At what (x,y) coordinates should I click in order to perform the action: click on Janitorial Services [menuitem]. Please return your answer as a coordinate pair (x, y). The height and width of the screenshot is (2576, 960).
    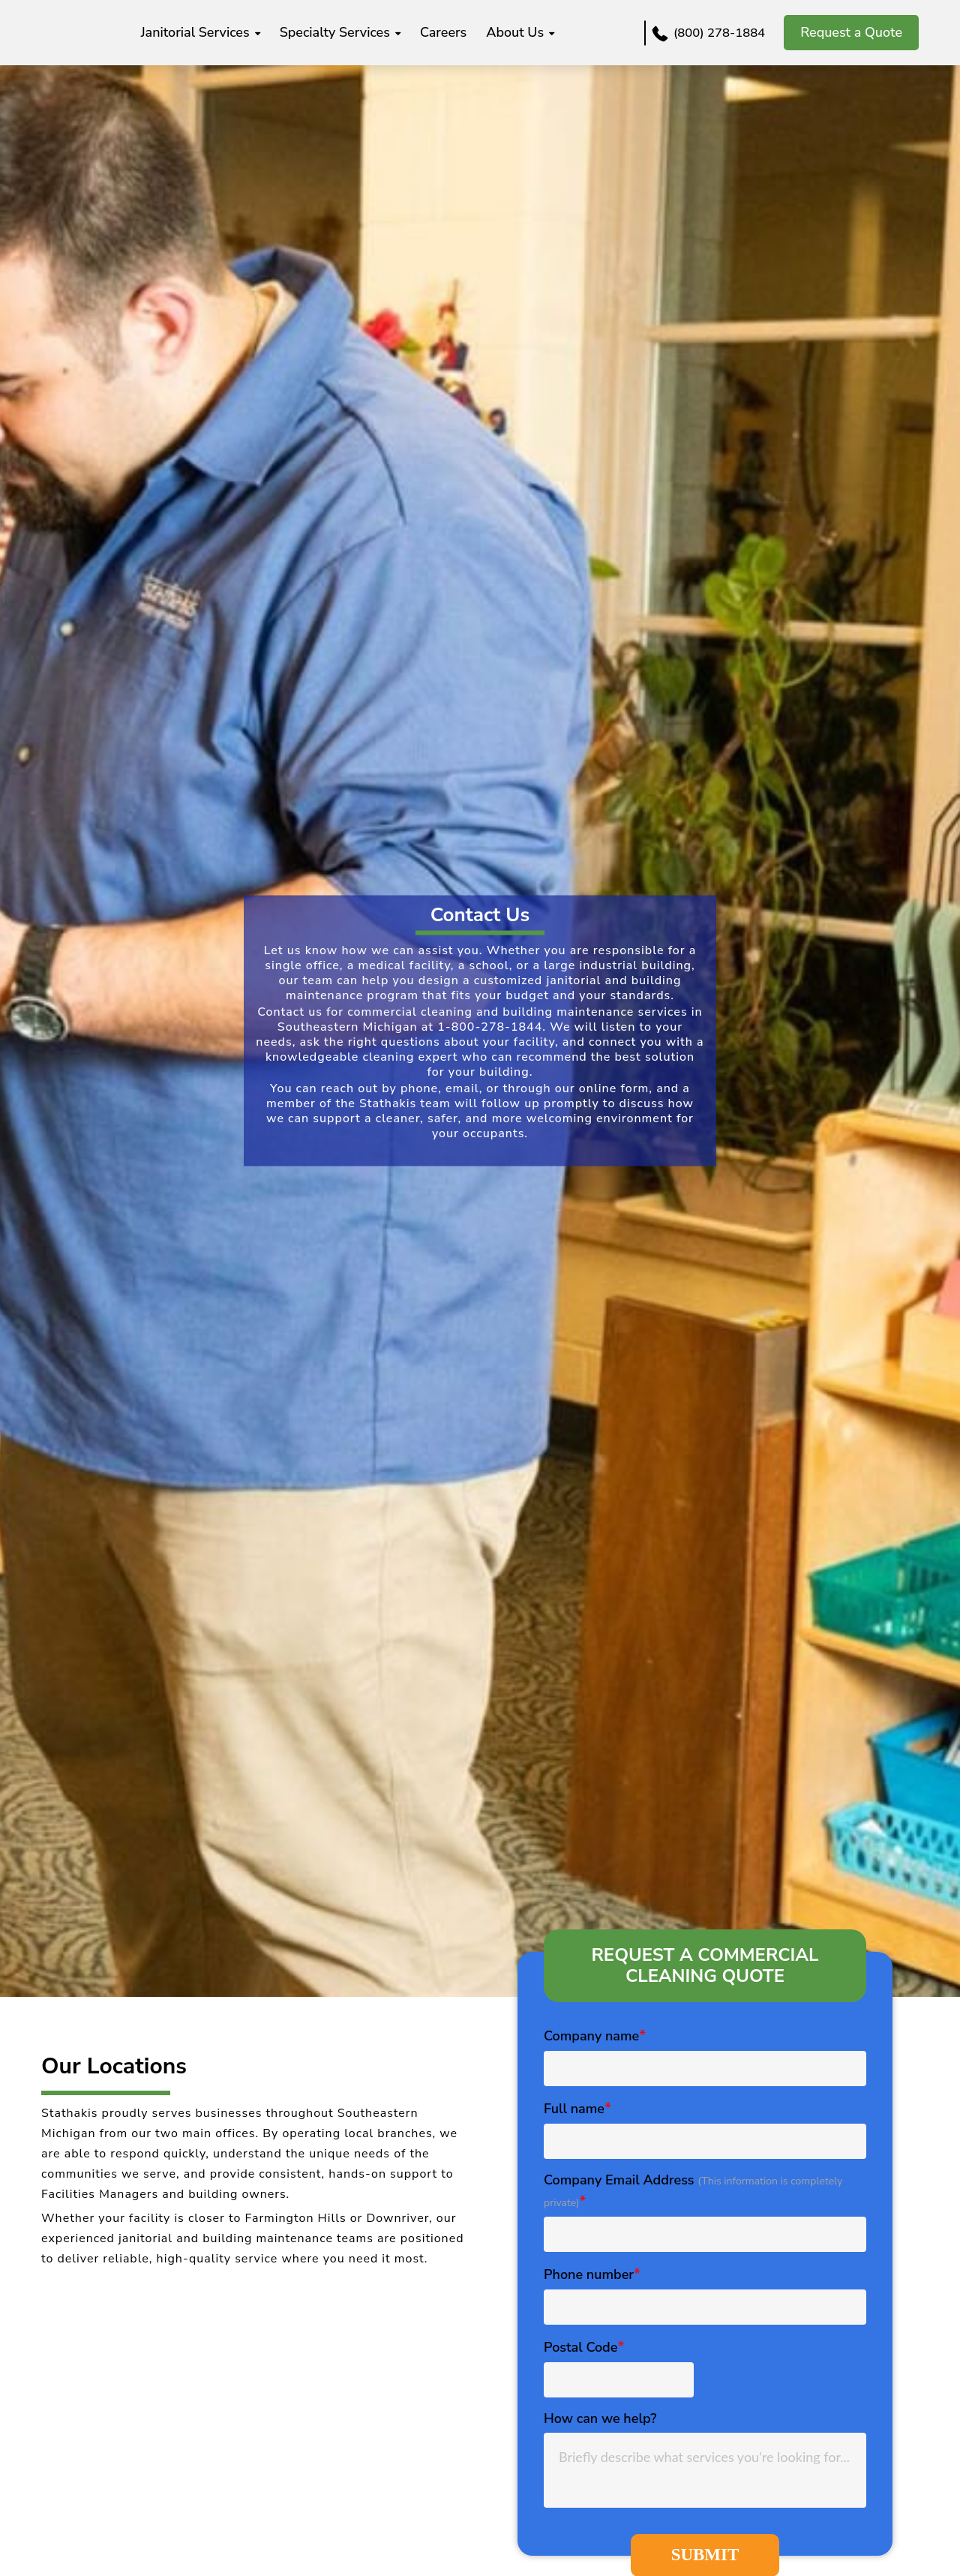
    Looking at the image, I should click on (264, 32).